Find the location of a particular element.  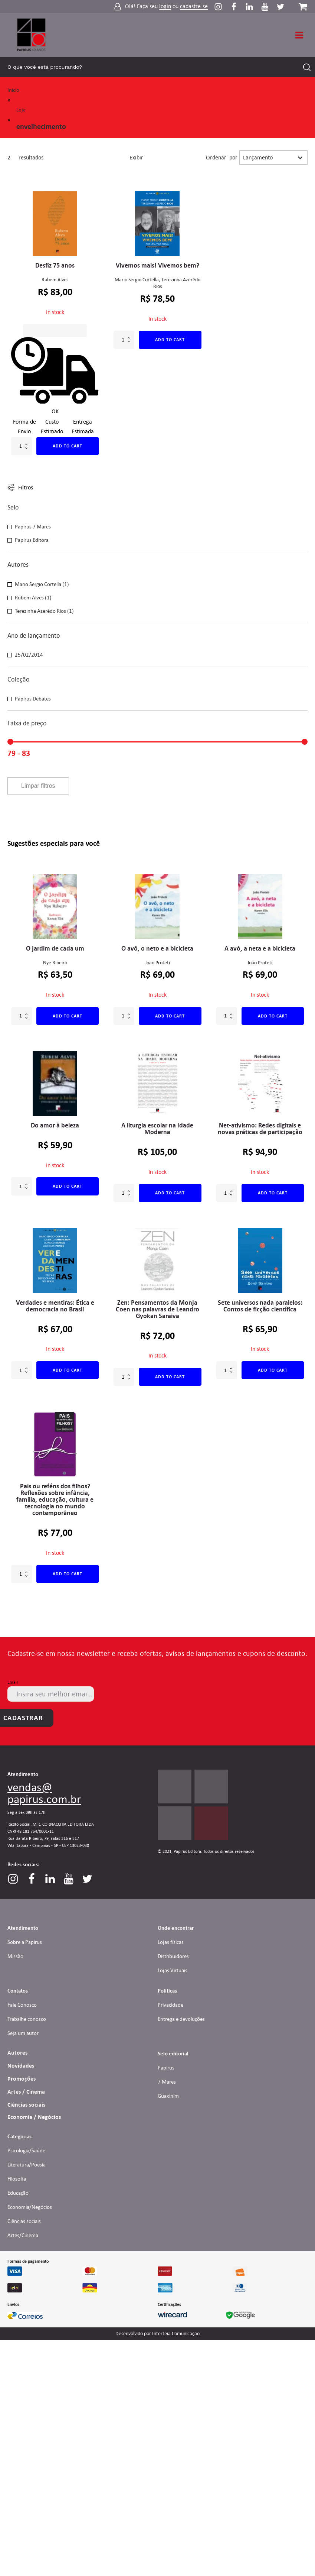

Início is located at coordinates (13, 90).